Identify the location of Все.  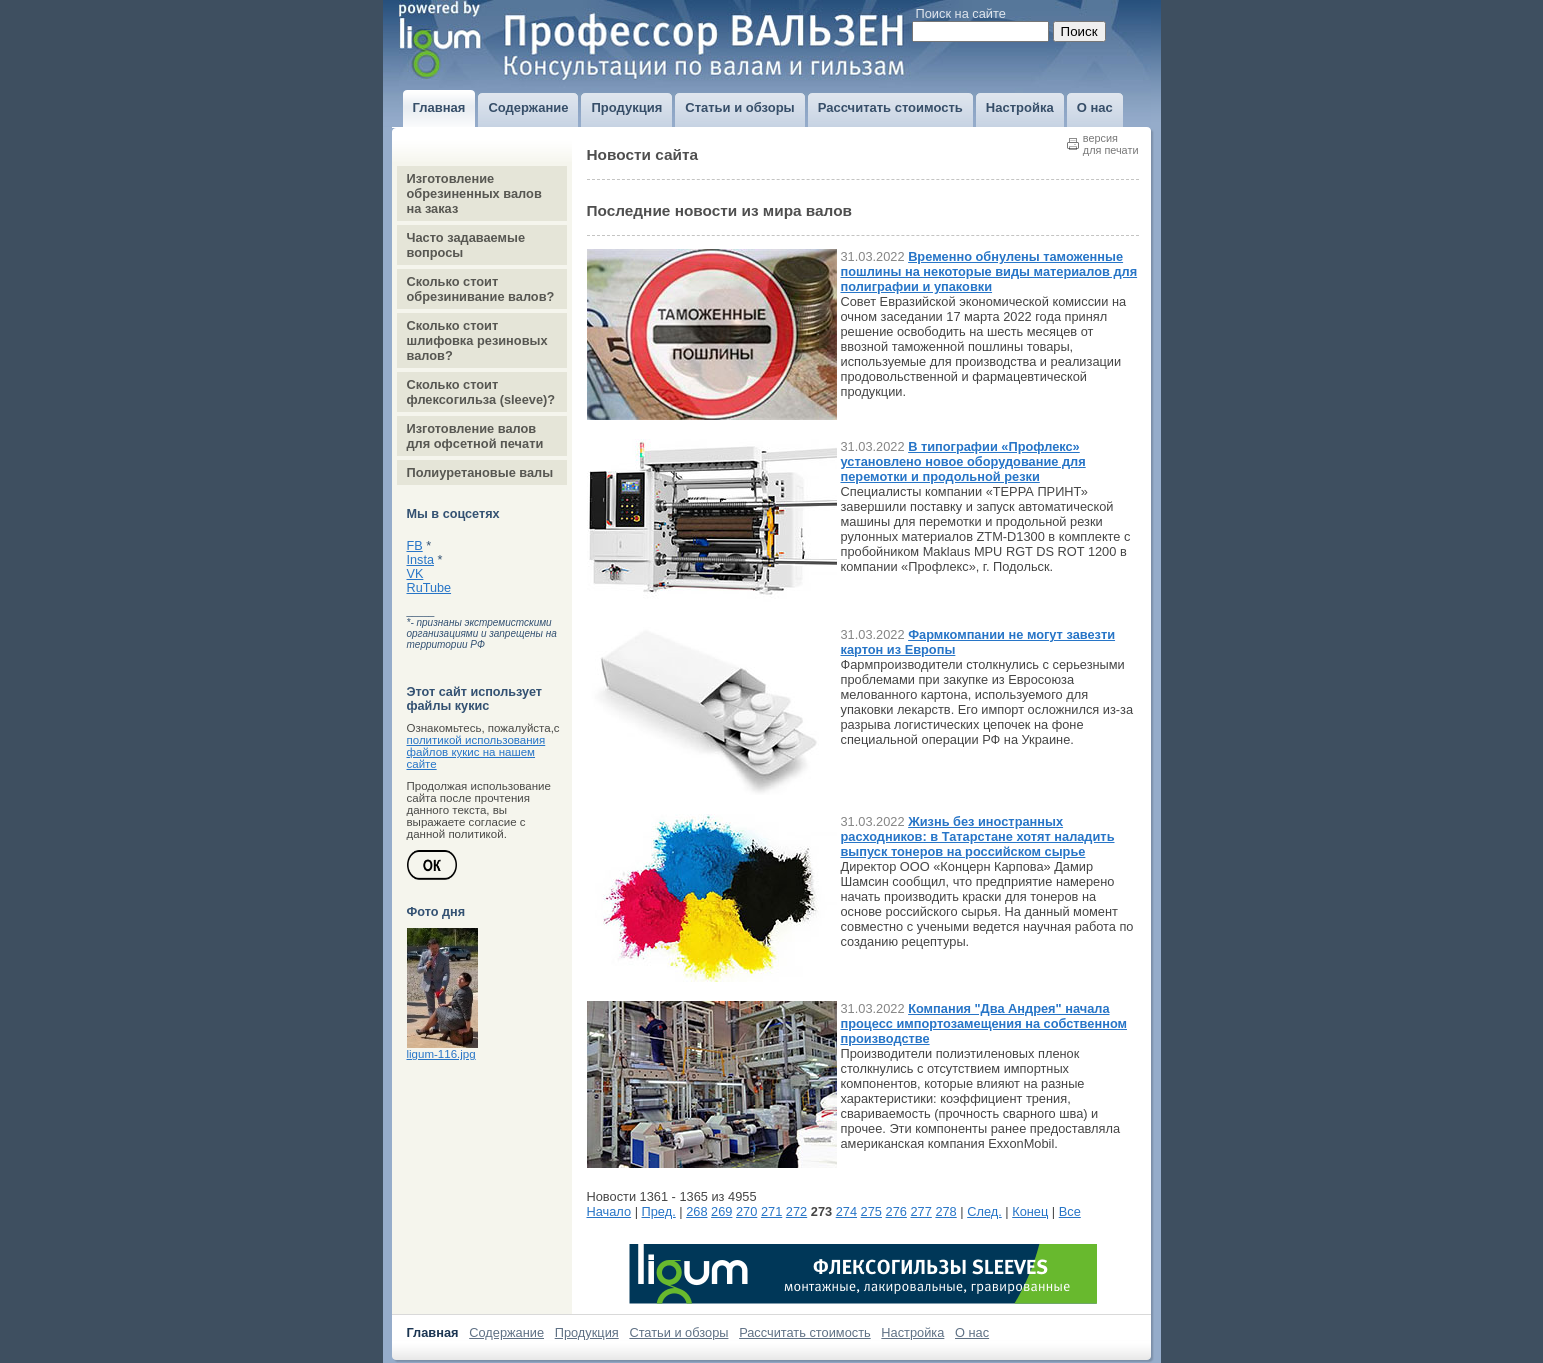
(1070, 1211).